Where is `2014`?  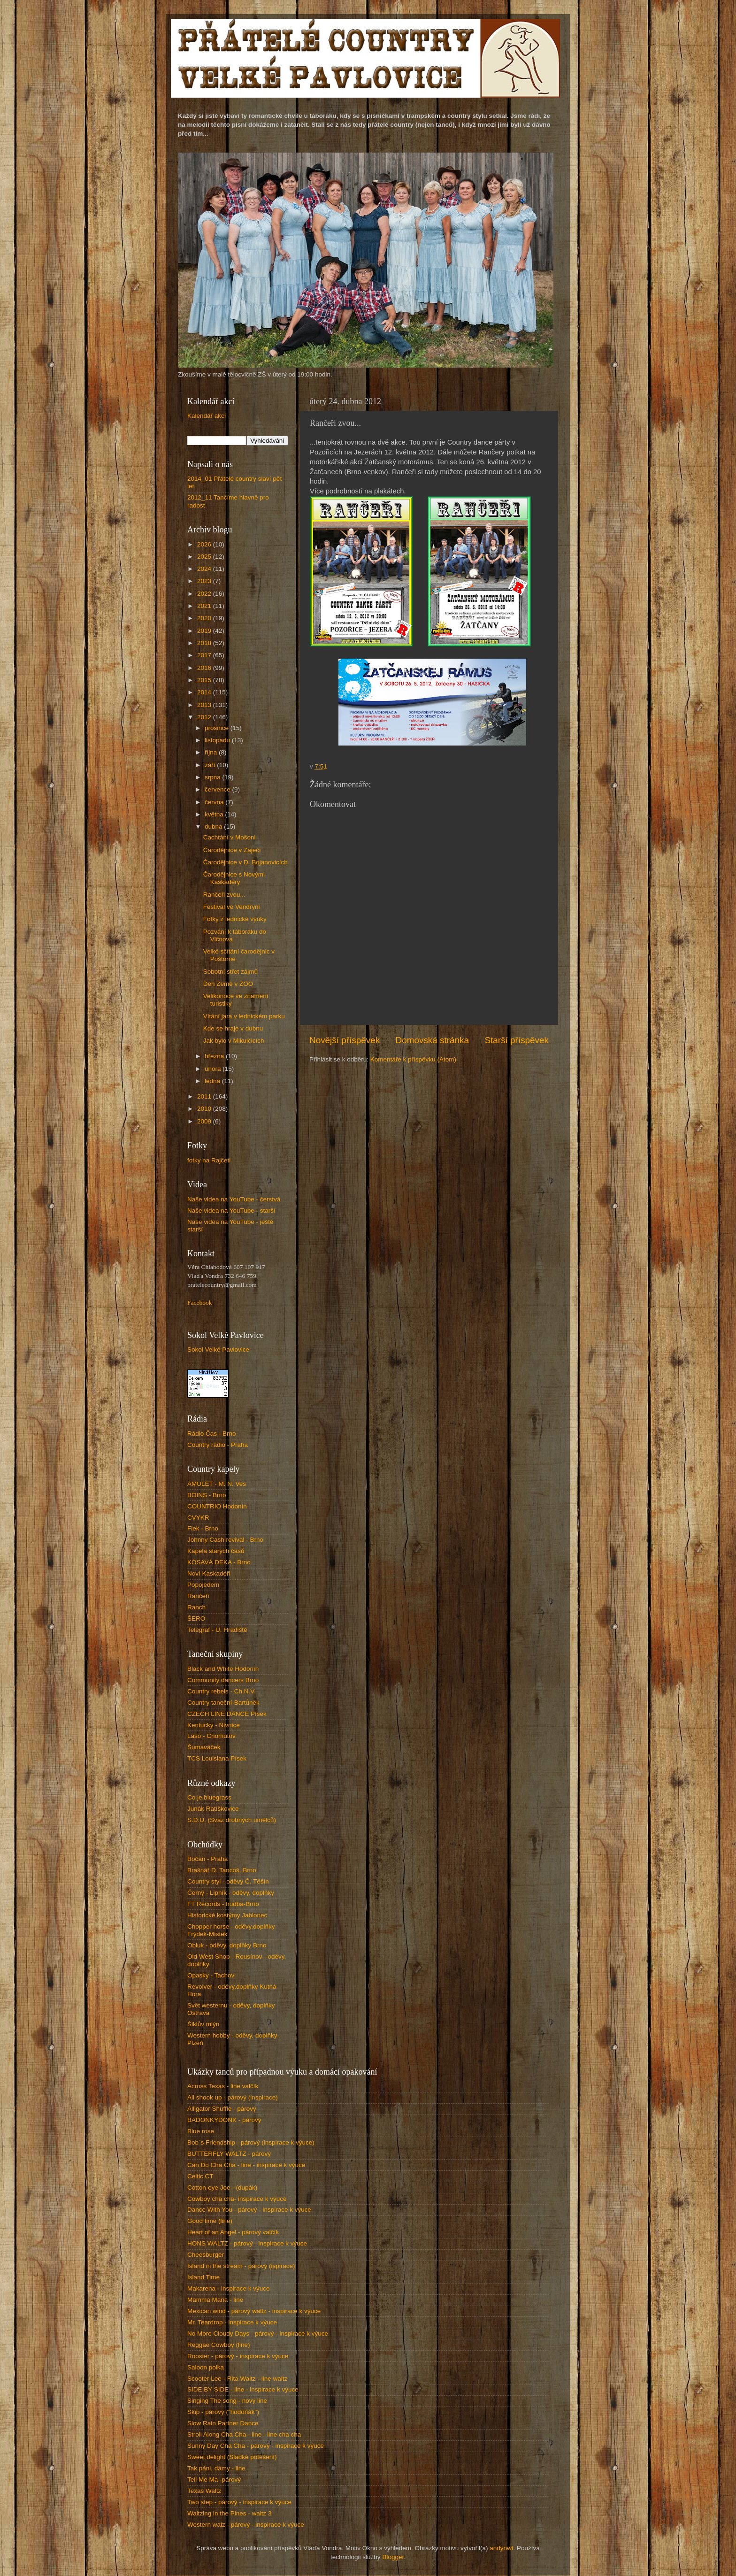 2014 is located at coordinates (205, 692).